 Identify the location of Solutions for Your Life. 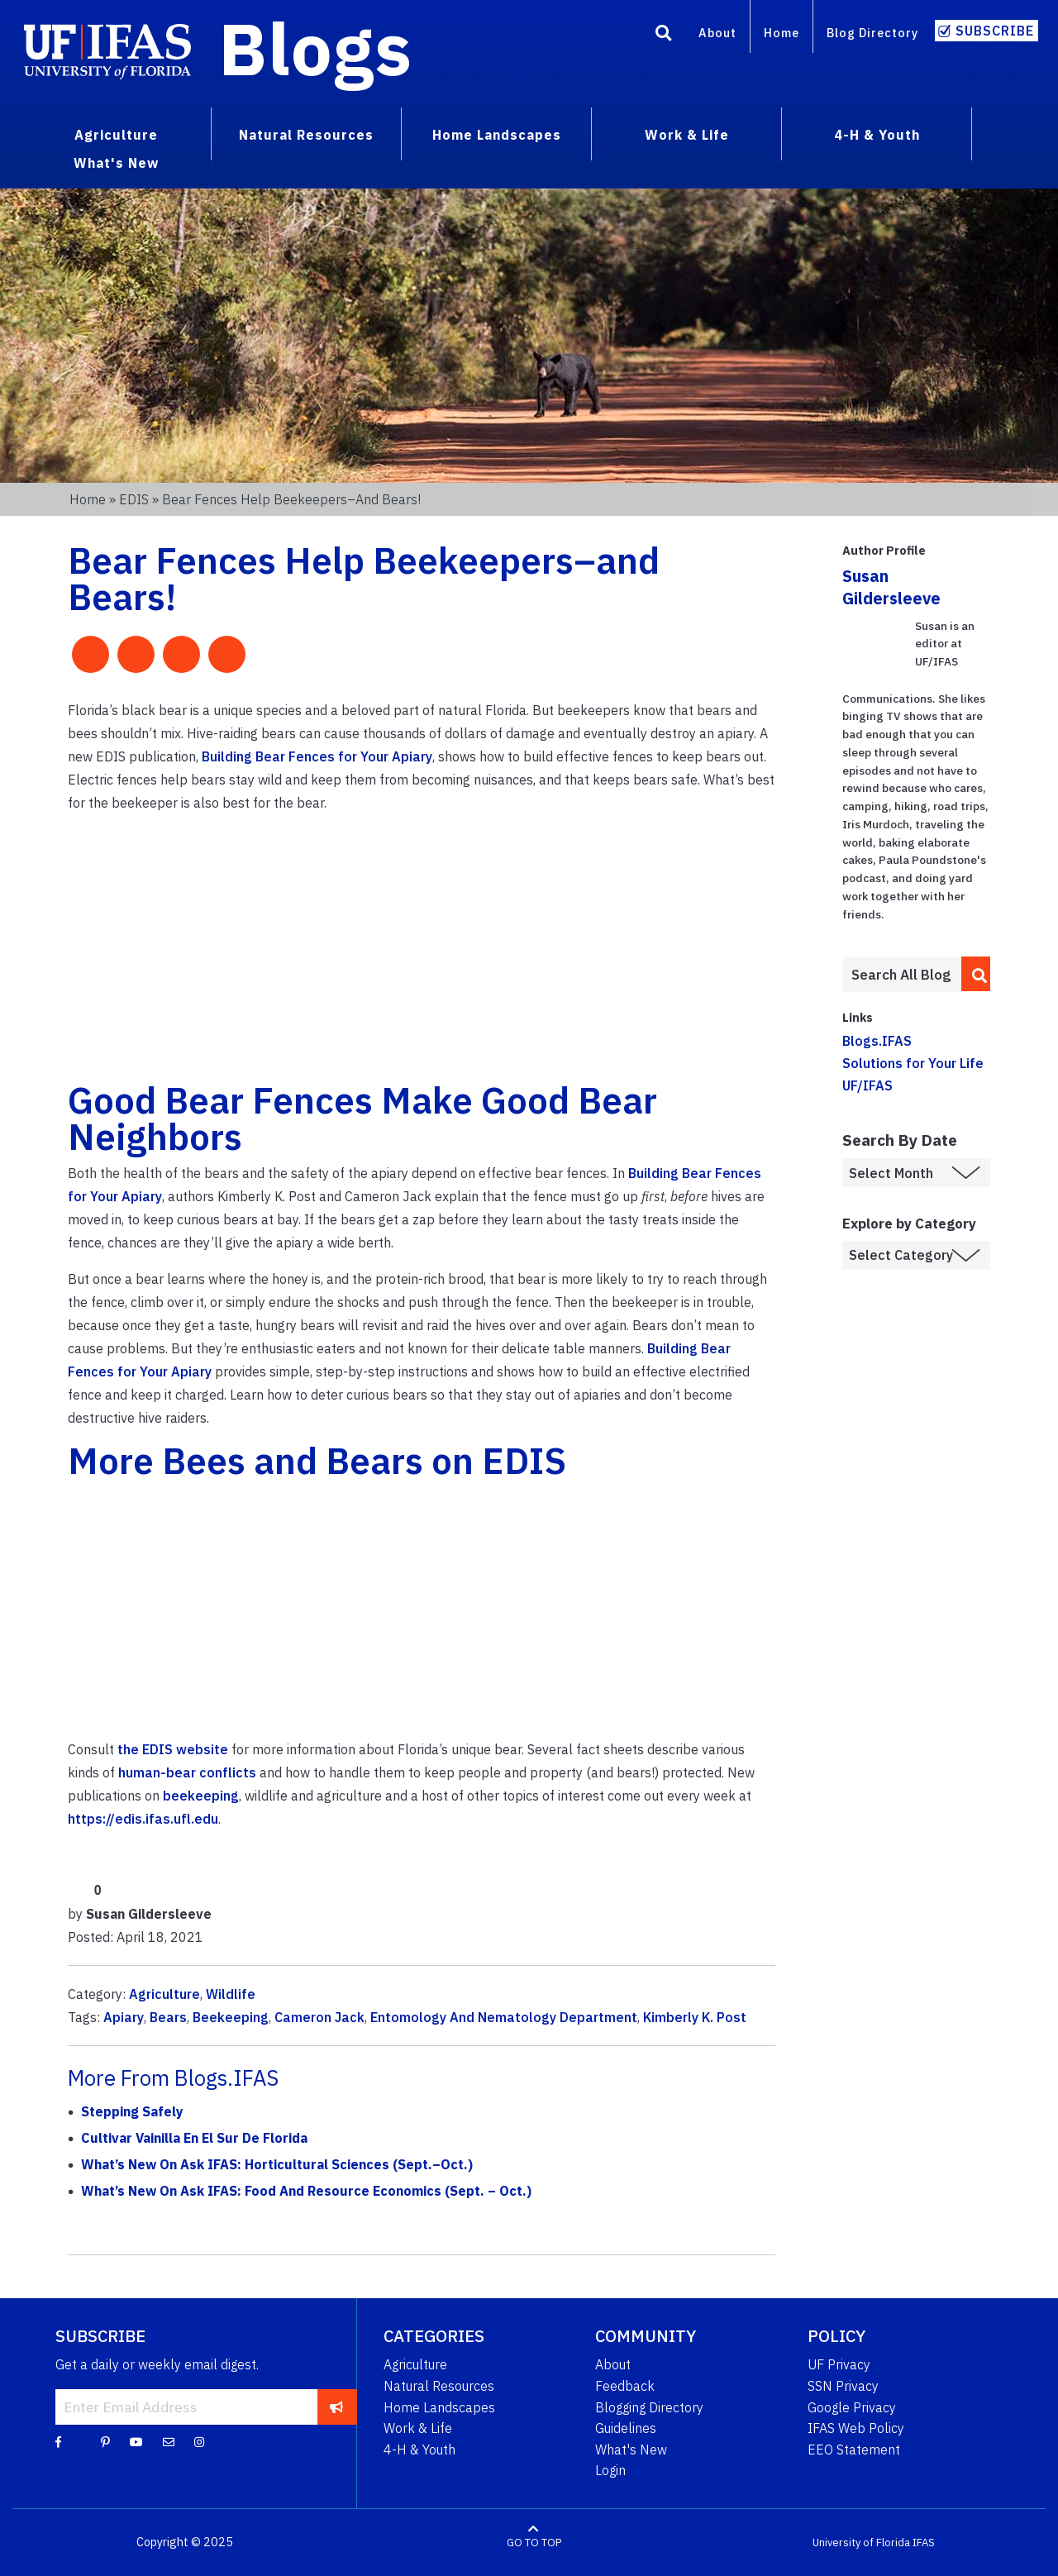
(913, 1063).